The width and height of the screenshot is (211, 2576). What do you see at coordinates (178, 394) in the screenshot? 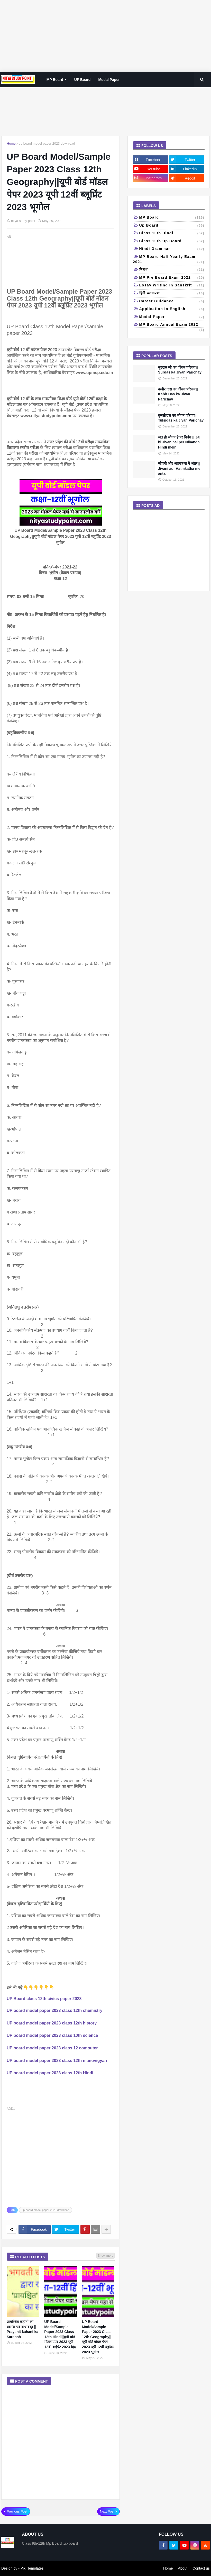
I see `कबीर दास का जीवन परिचय || Kabir Das ka Jivan Parichay` at bounding box center [178, 394].